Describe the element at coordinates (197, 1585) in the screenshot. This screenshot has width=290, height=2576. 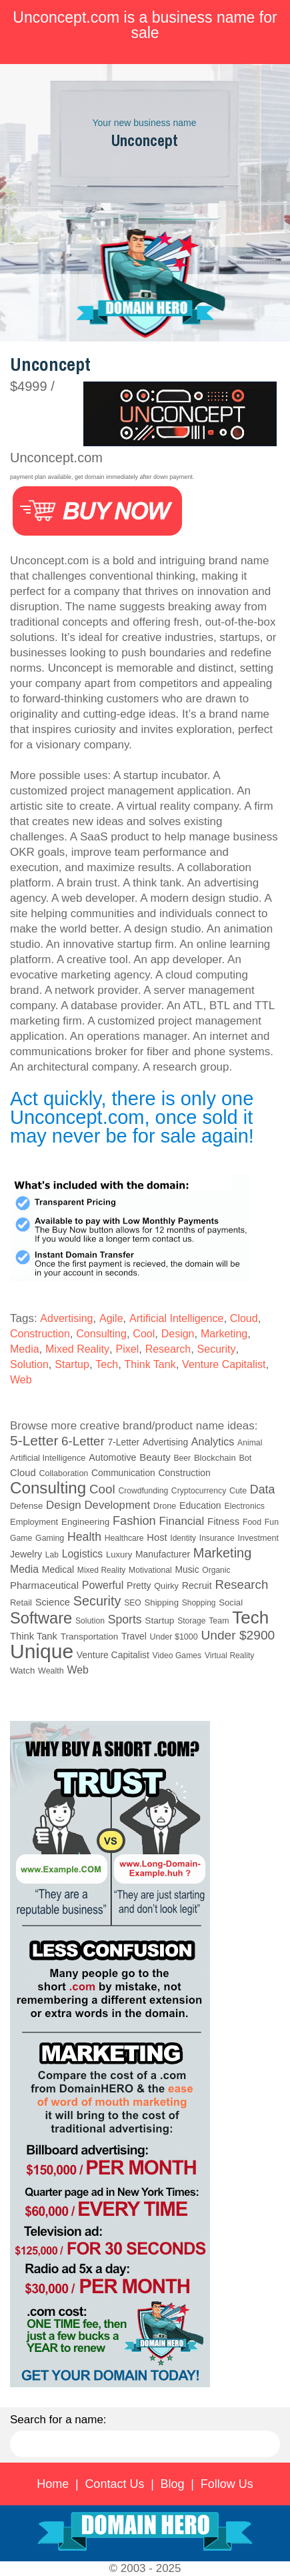
I see `Recruit` at that location.